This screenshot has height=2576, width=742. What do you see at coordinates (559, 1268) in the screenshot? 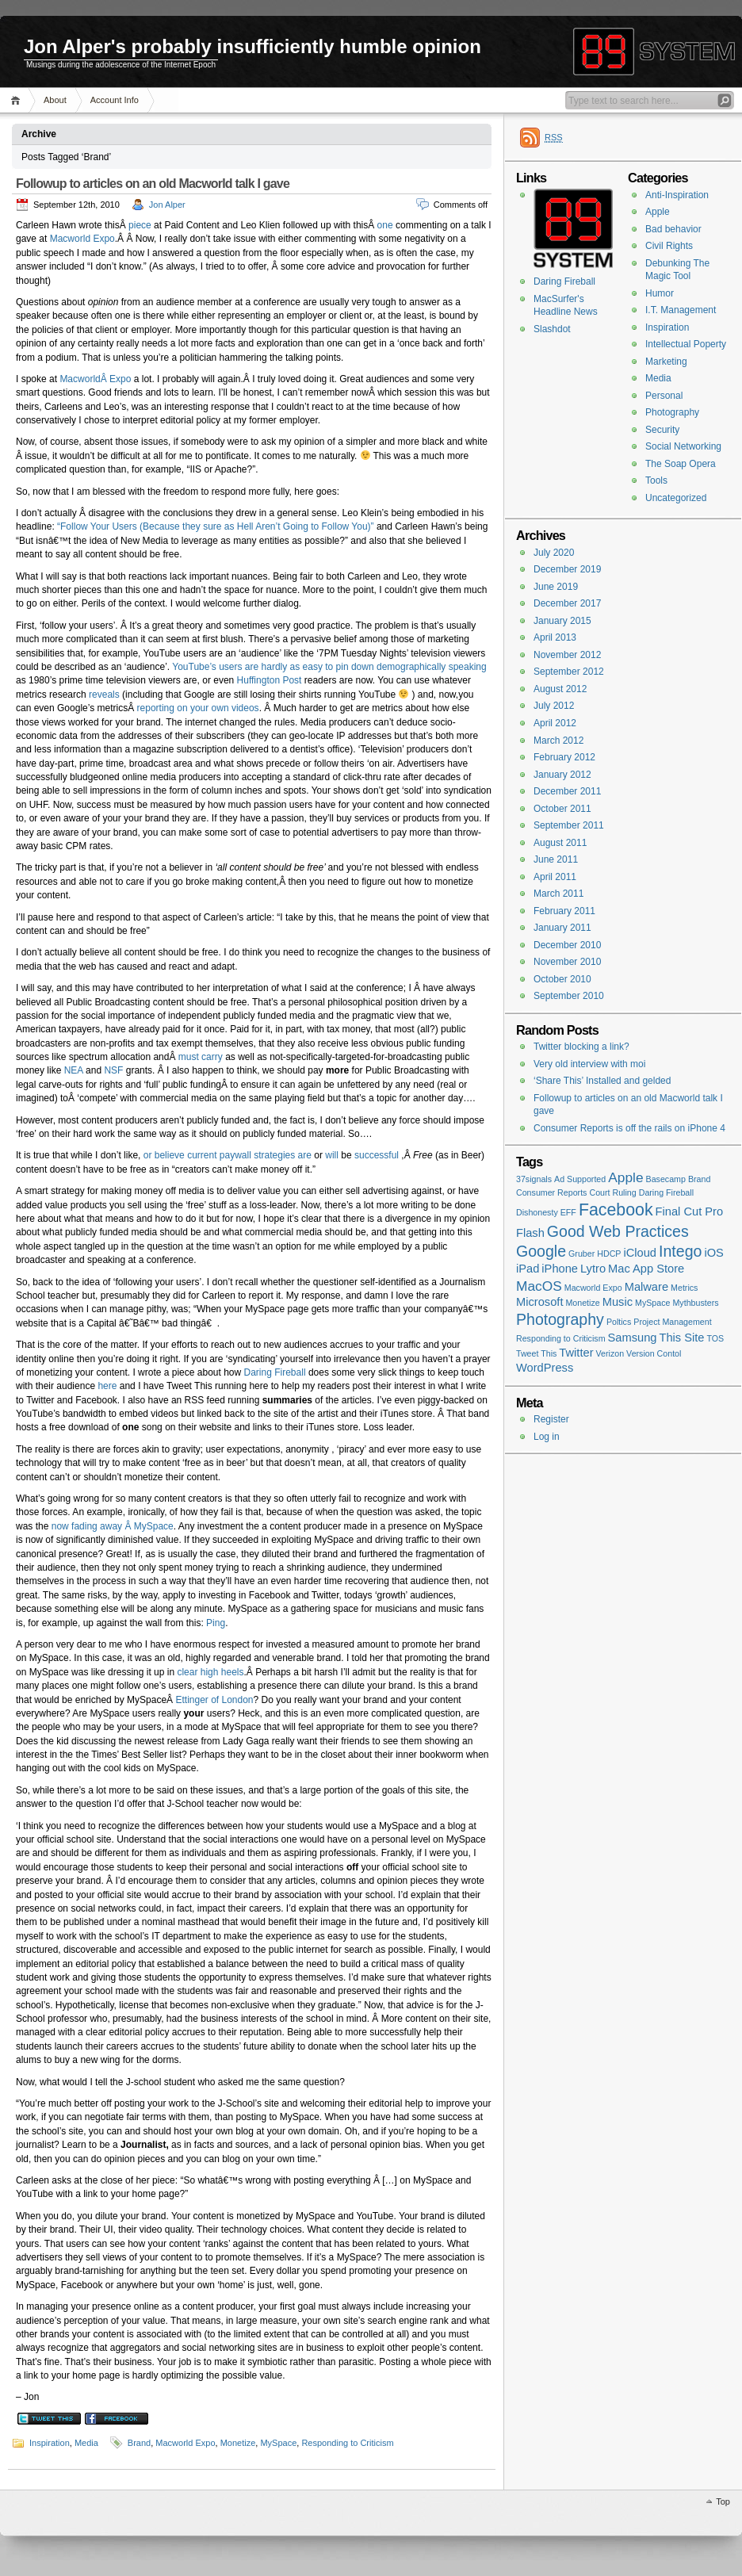
I see `iPhone [iPhone (2 items)]` at bounding box center [559, 1268].